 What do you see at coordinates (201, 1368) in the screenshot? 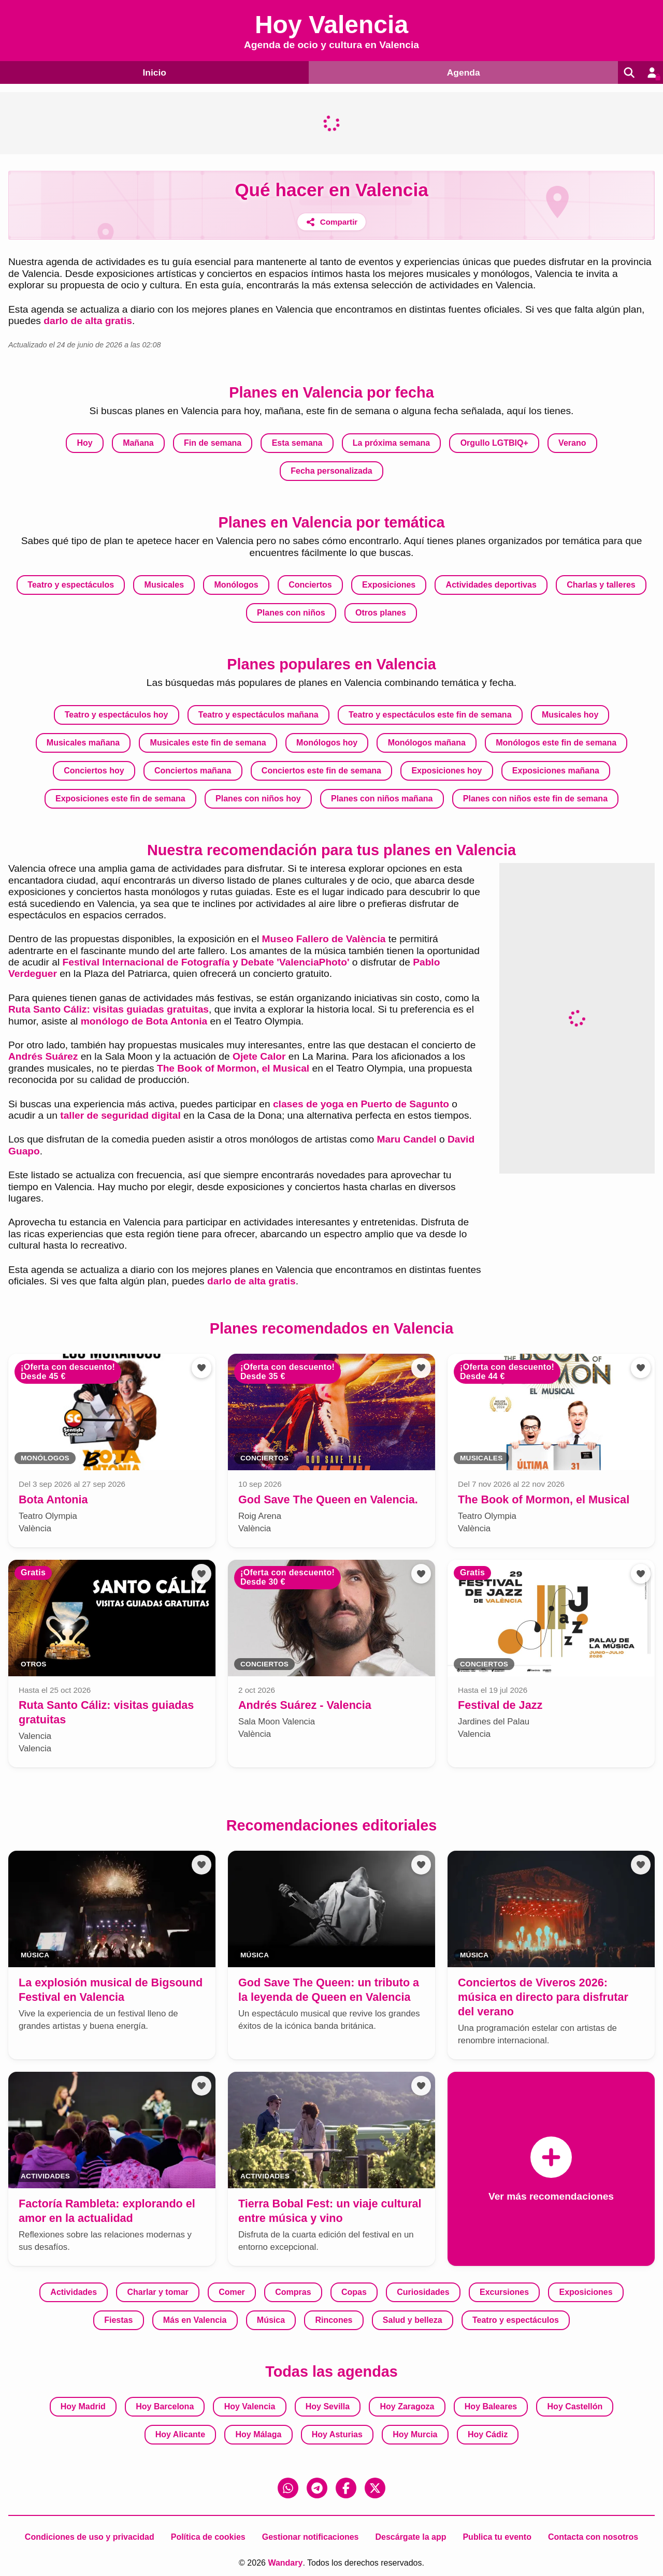
I see `[Añadir a favoritos]` at bounding box center [201, 1368].